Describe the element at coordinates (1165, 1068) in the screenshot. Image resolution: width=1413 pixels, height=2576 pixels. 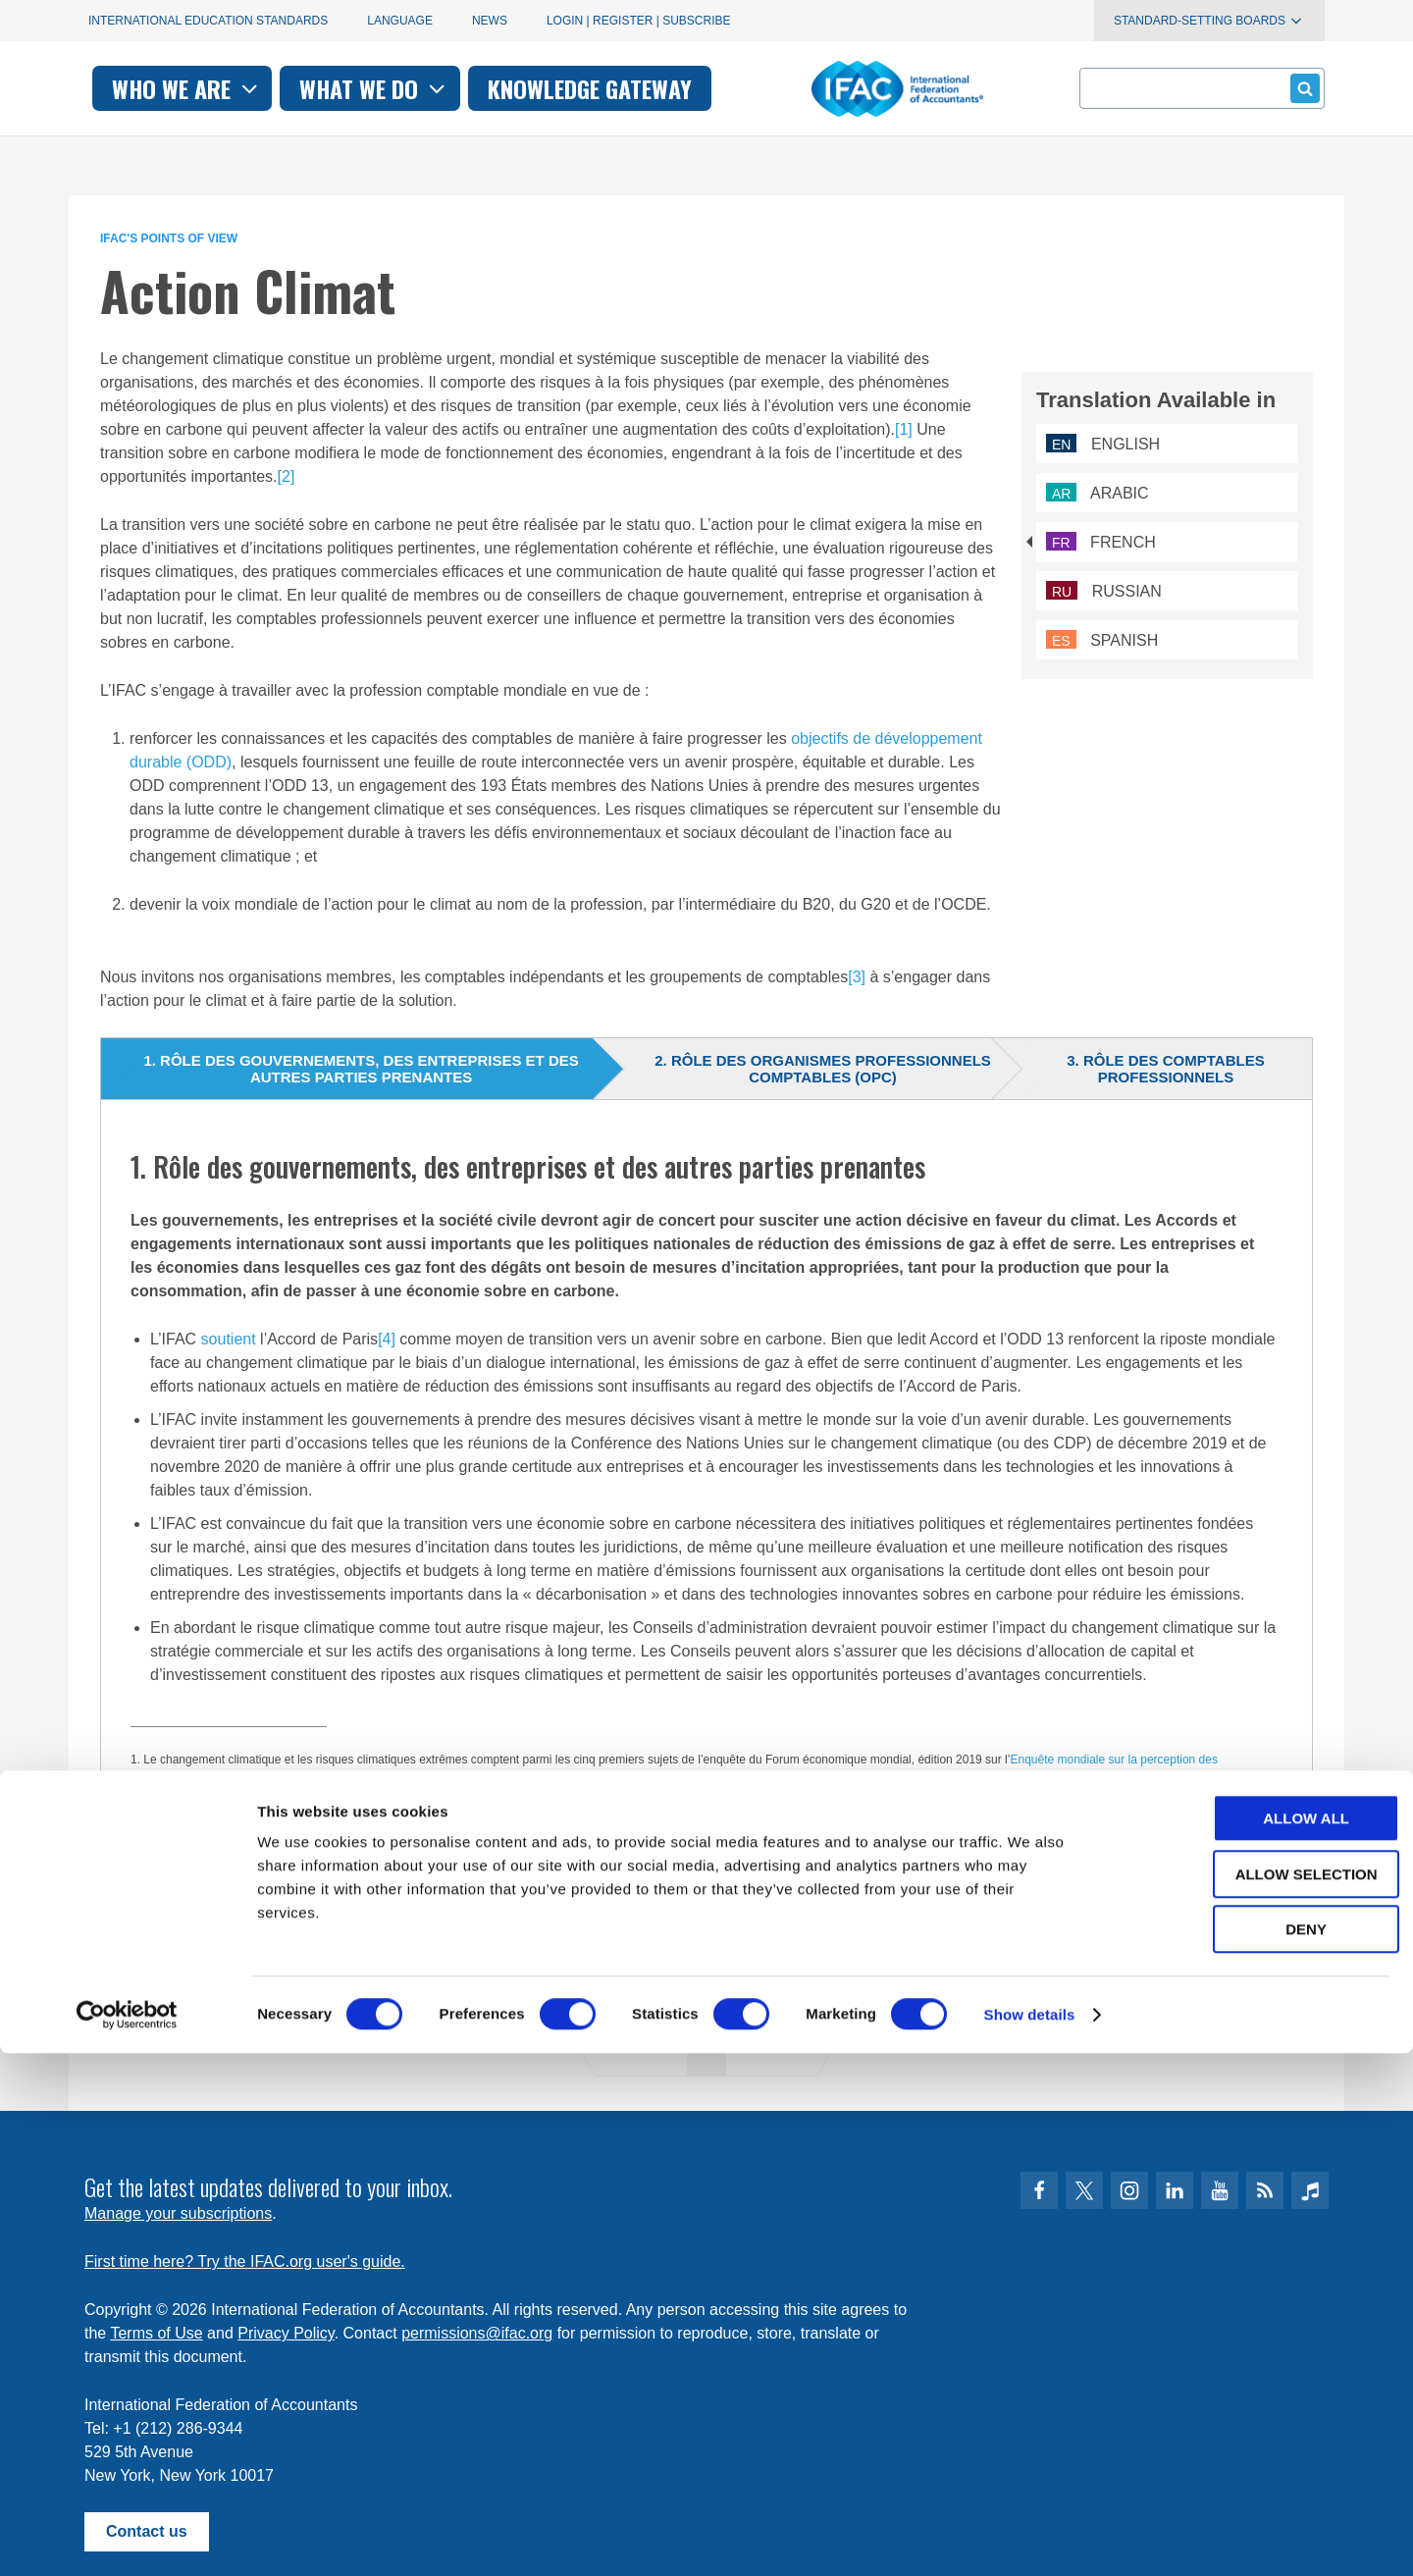
I see `3. Rôle des comptables professionnels [tab]` at that location.